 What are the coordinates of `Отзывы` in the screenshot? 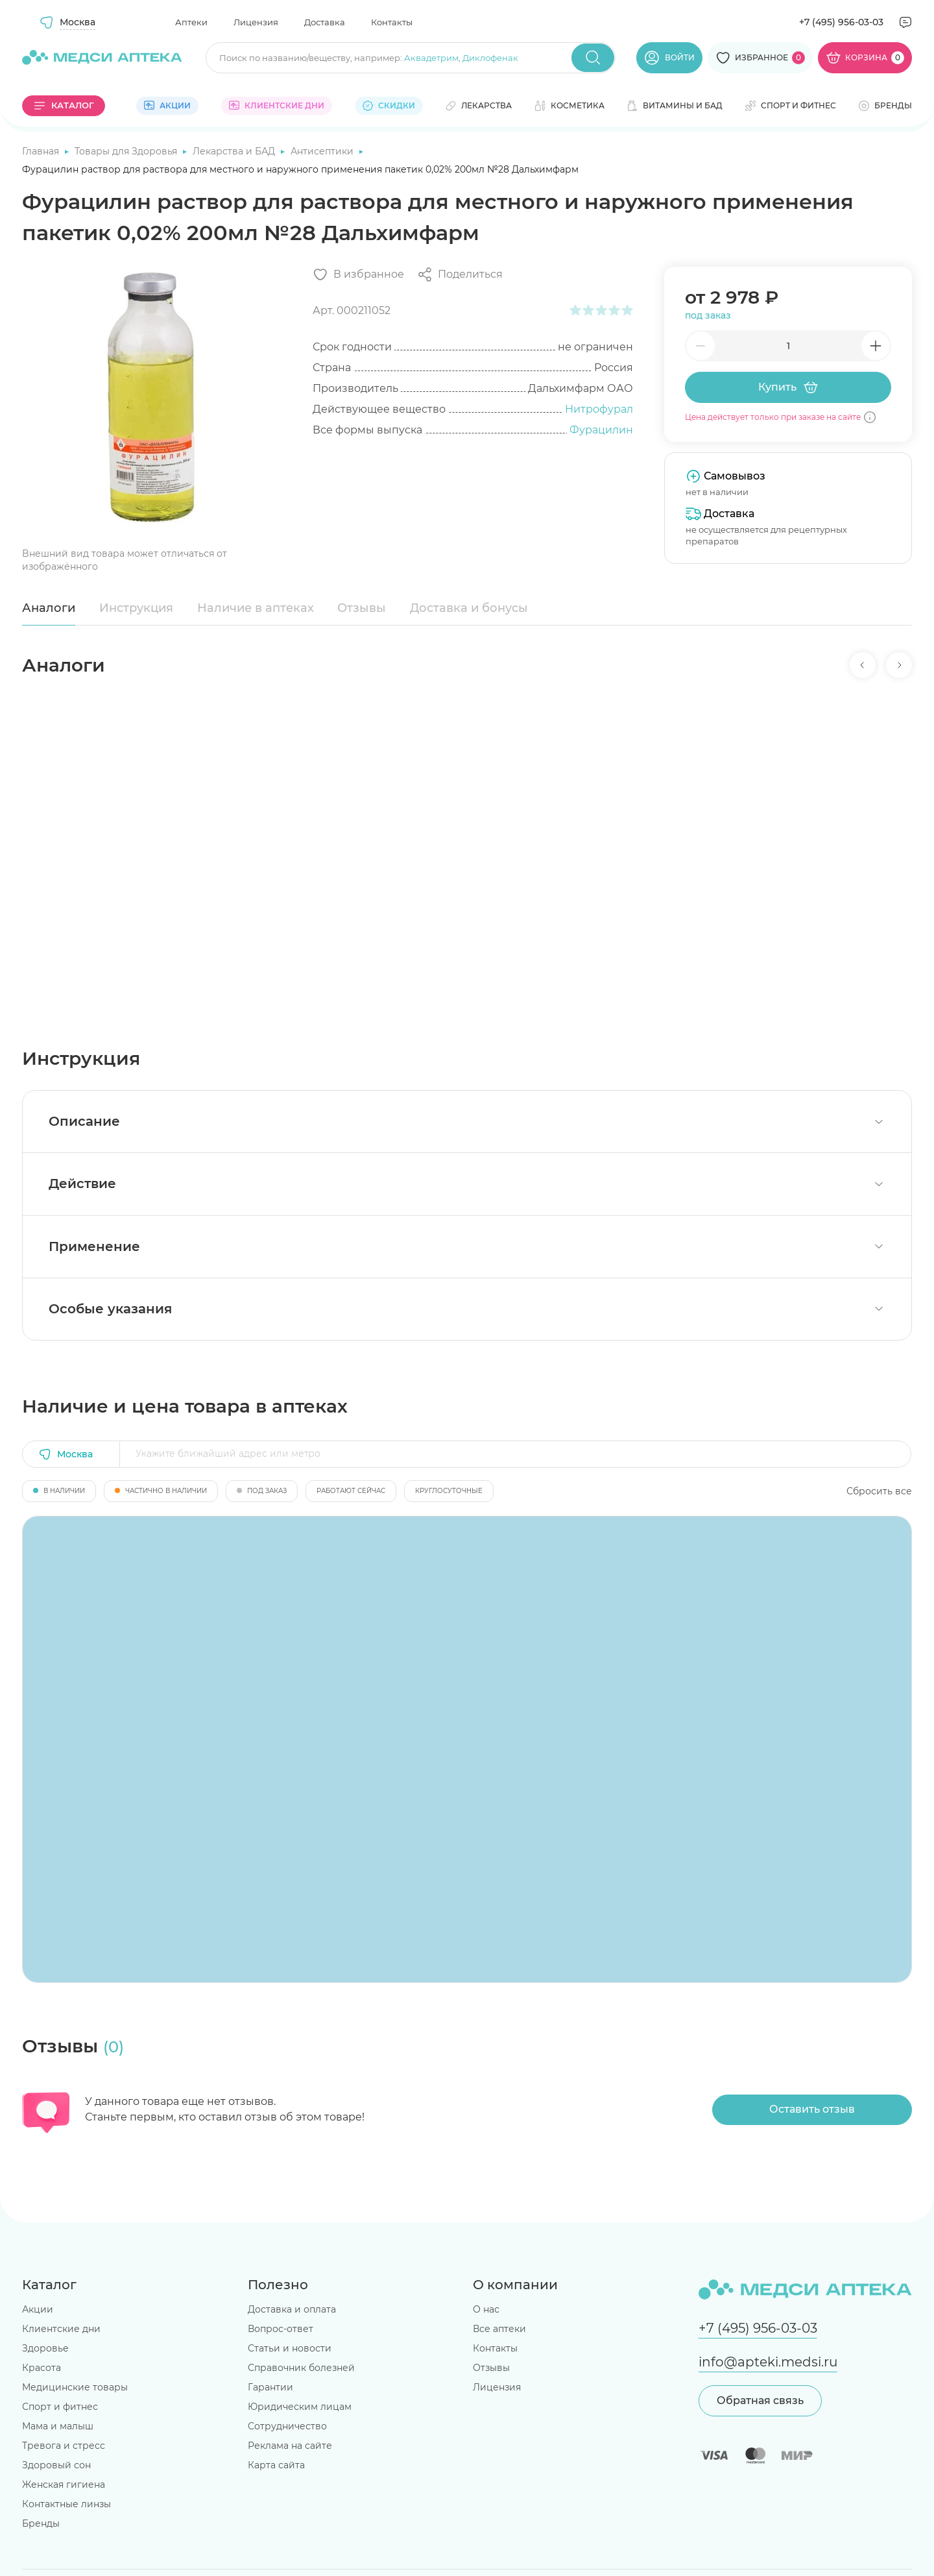 It's located at (361, 608).